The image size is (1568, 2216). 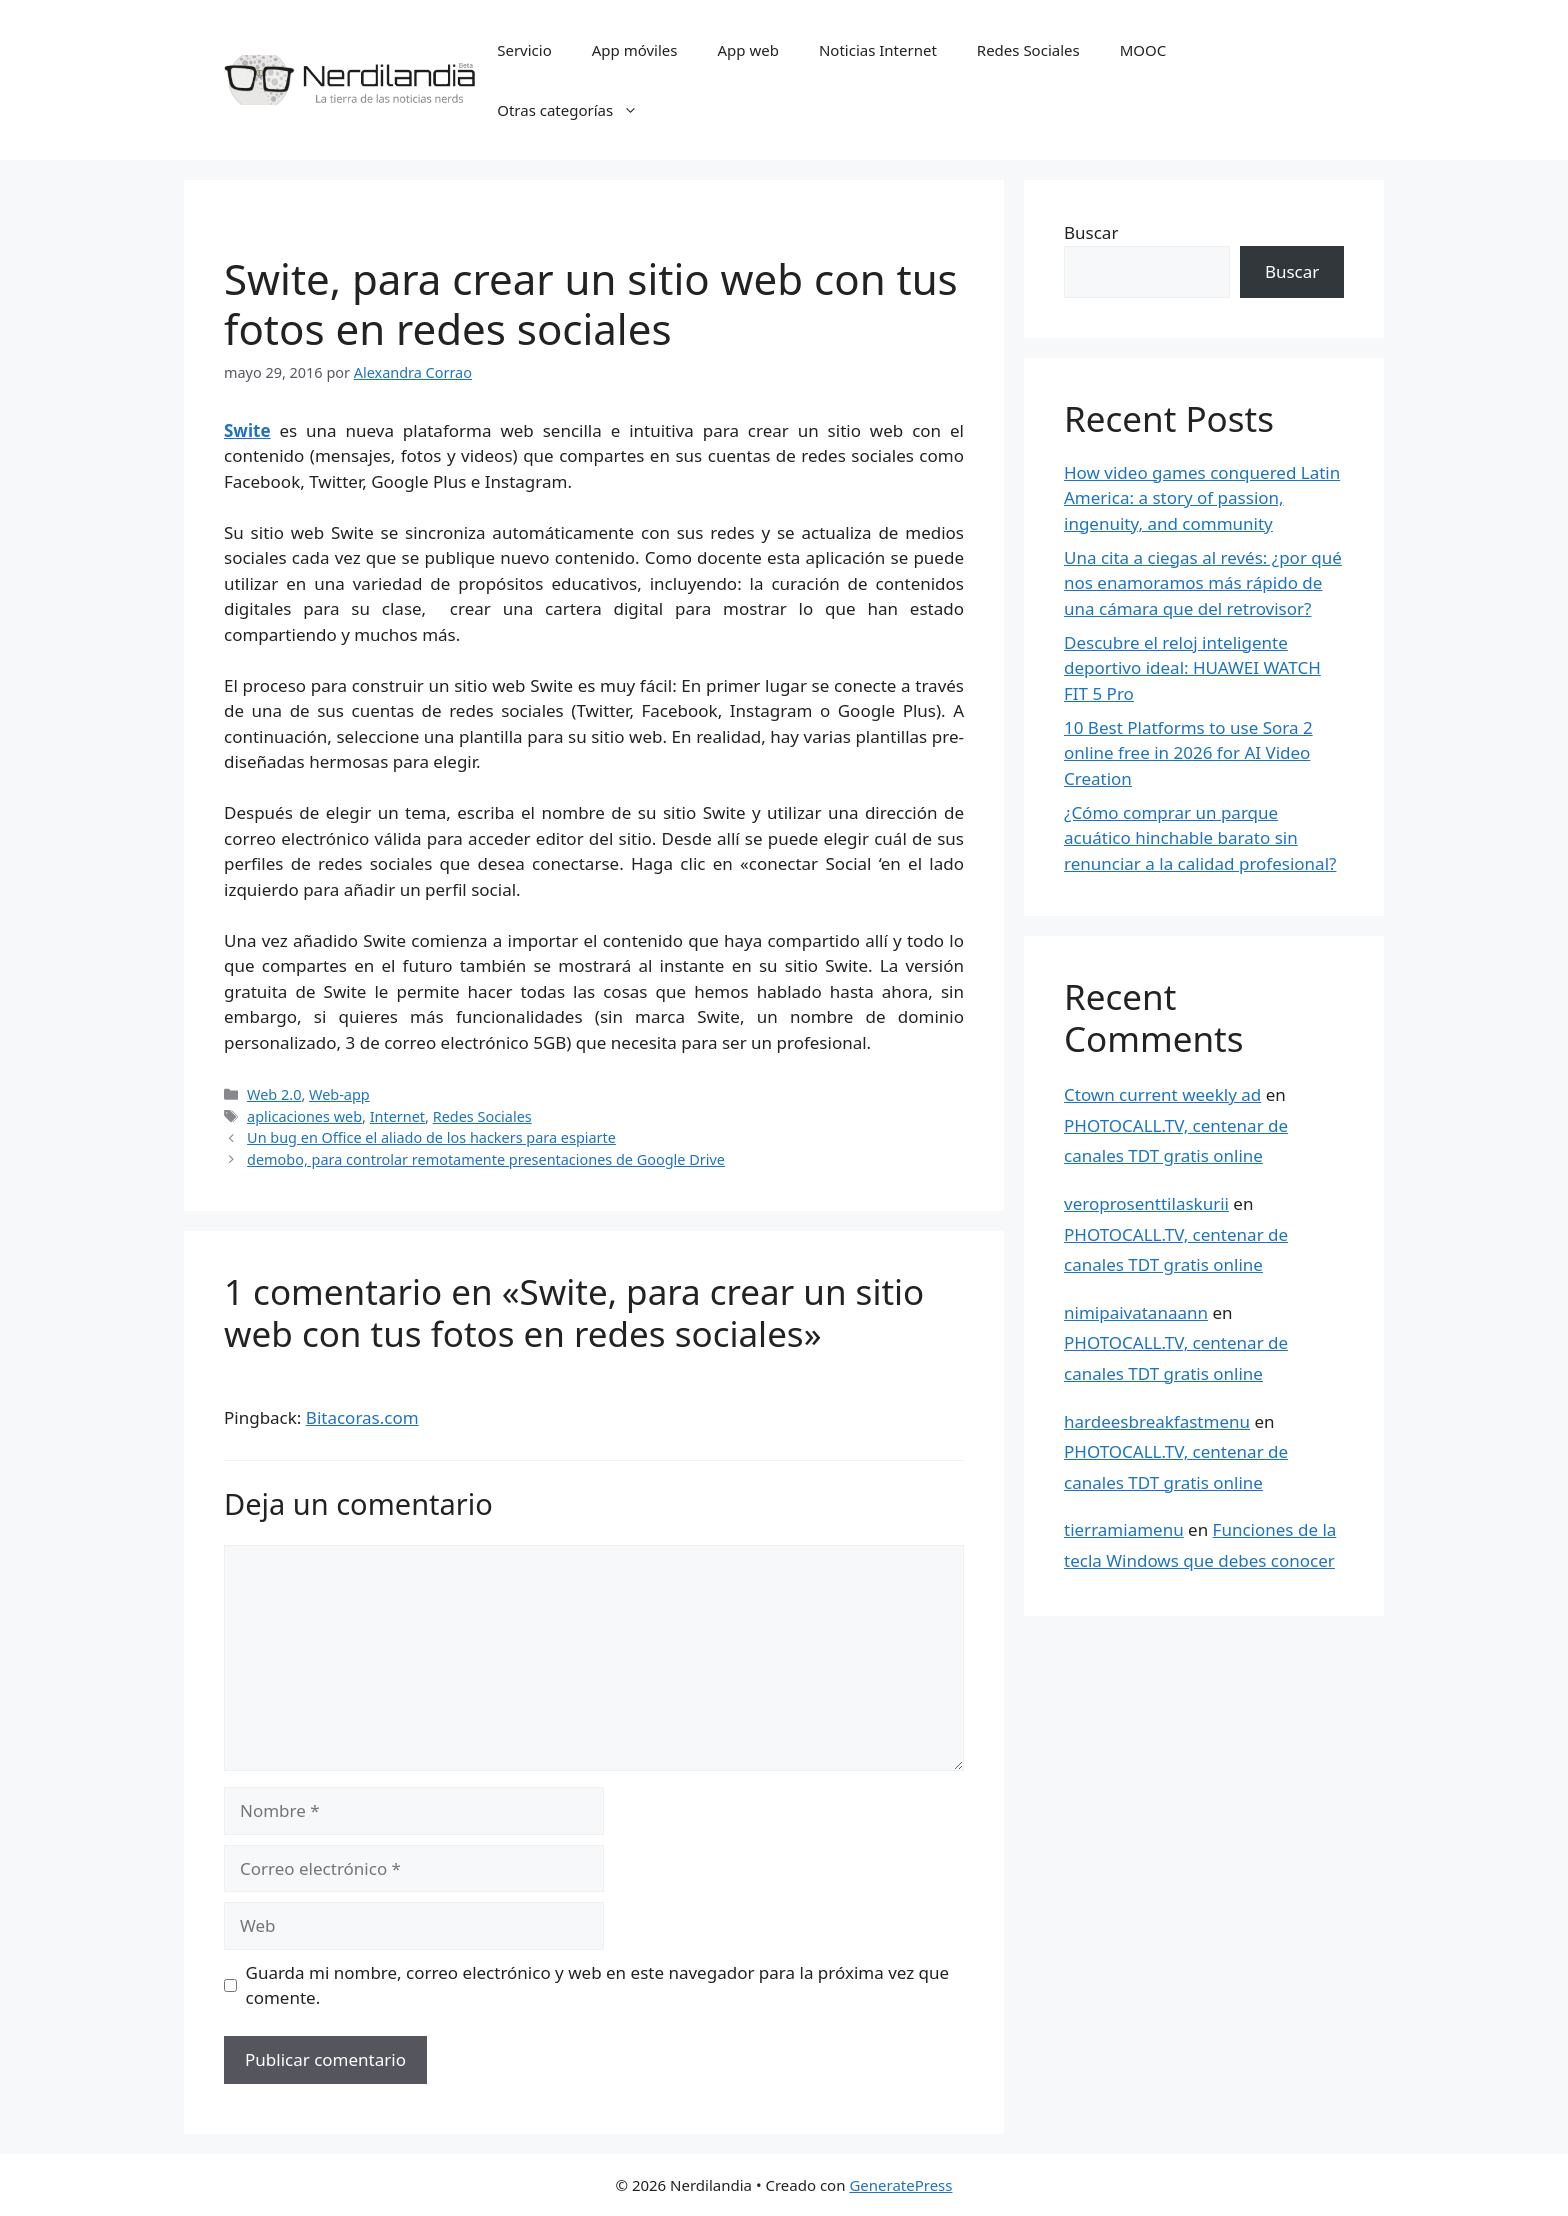 I want to click on tierramiamenu, so click(x=1124, y=1529).